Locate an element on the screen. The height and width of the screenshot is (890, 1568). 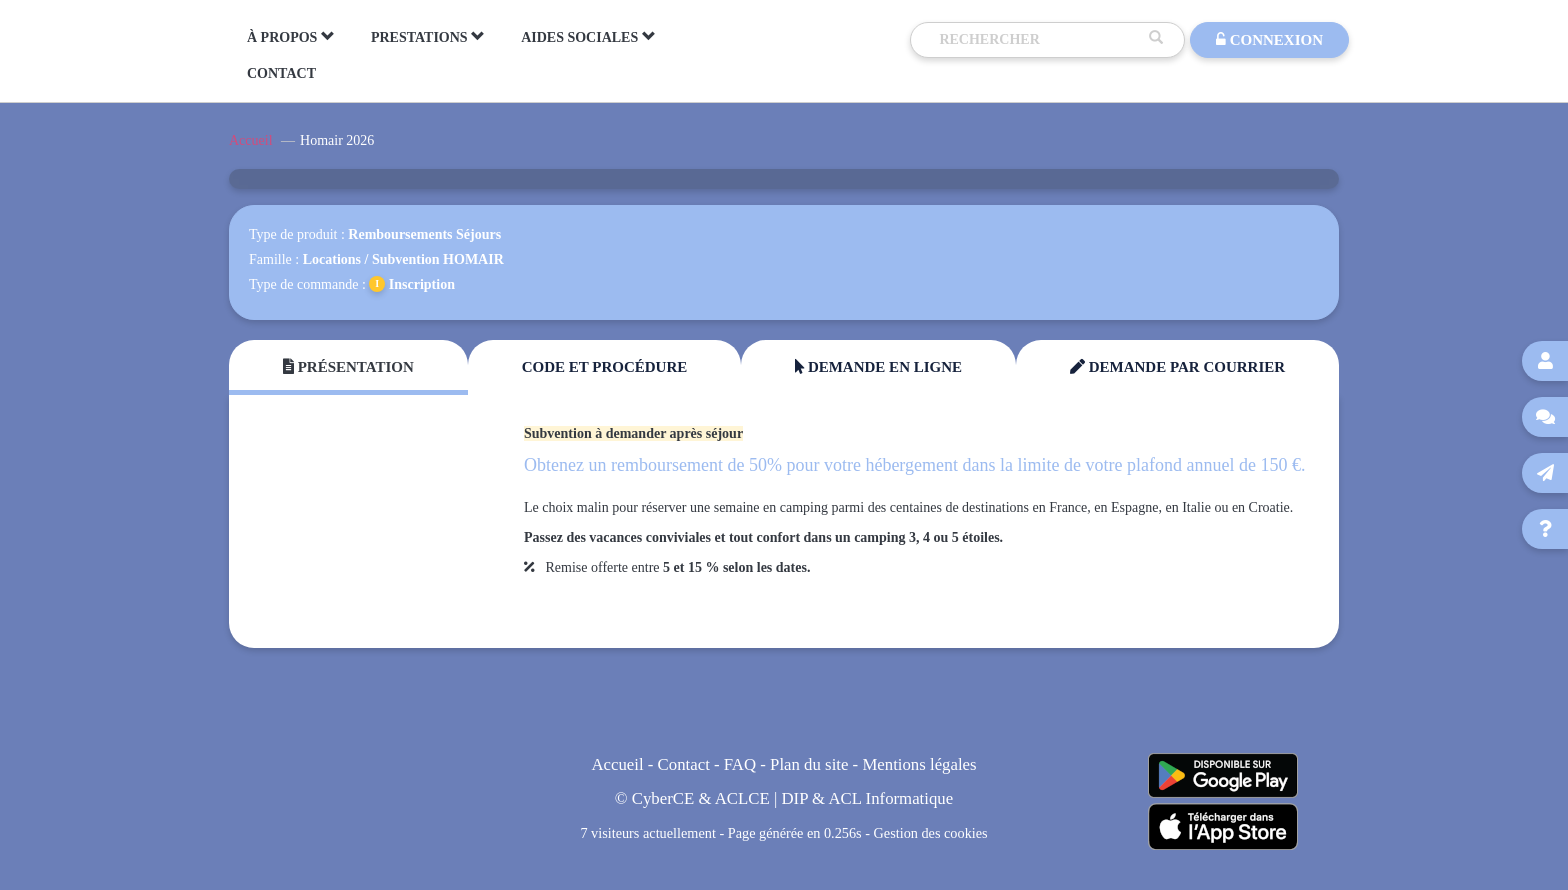
AIDES SOCIALES is located at coordinates (588, 37).